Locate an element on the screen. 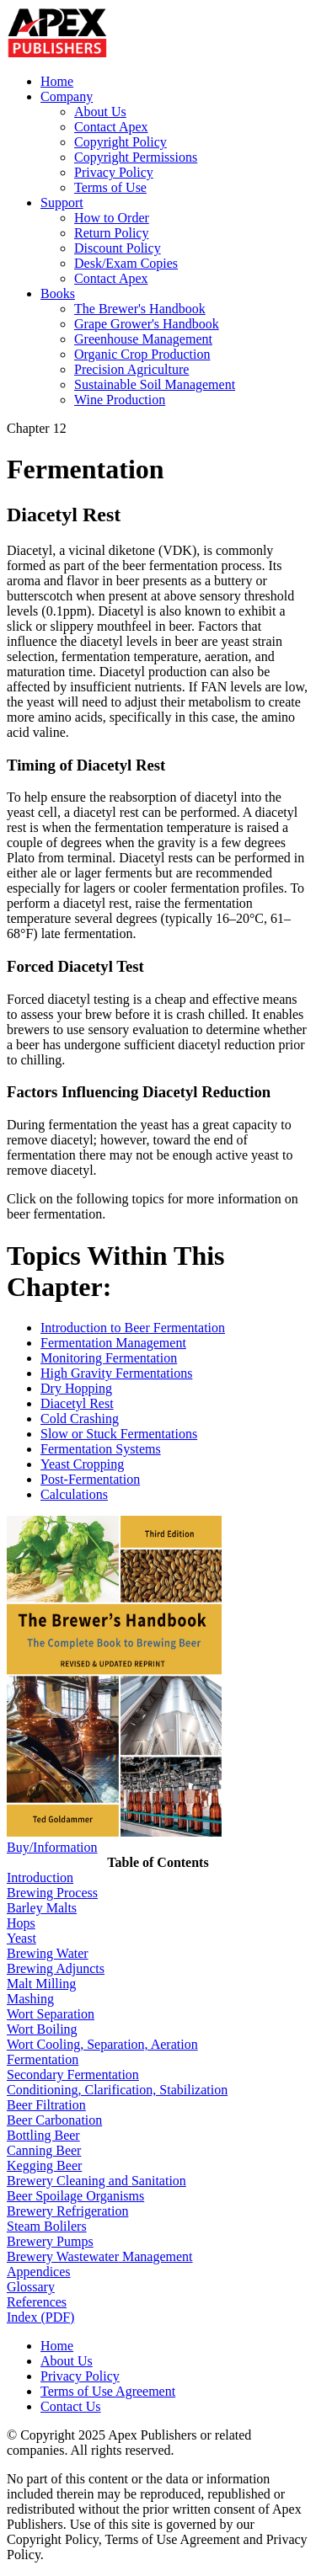 Image resolution: width=316 pixels, height=2576 pixels. Cold Crashing is located at coordinates (79, 1418).